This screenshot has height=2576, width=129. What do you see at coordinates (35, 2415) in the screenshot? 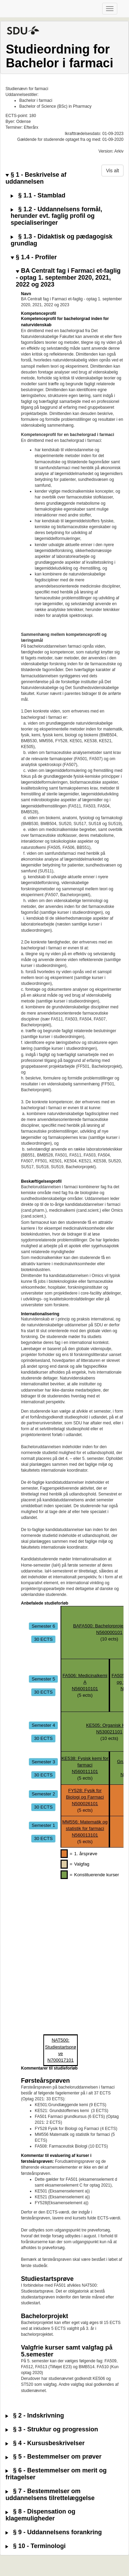
I see `§ 2 - Indskrivning` at bounding box center [35, 2415].